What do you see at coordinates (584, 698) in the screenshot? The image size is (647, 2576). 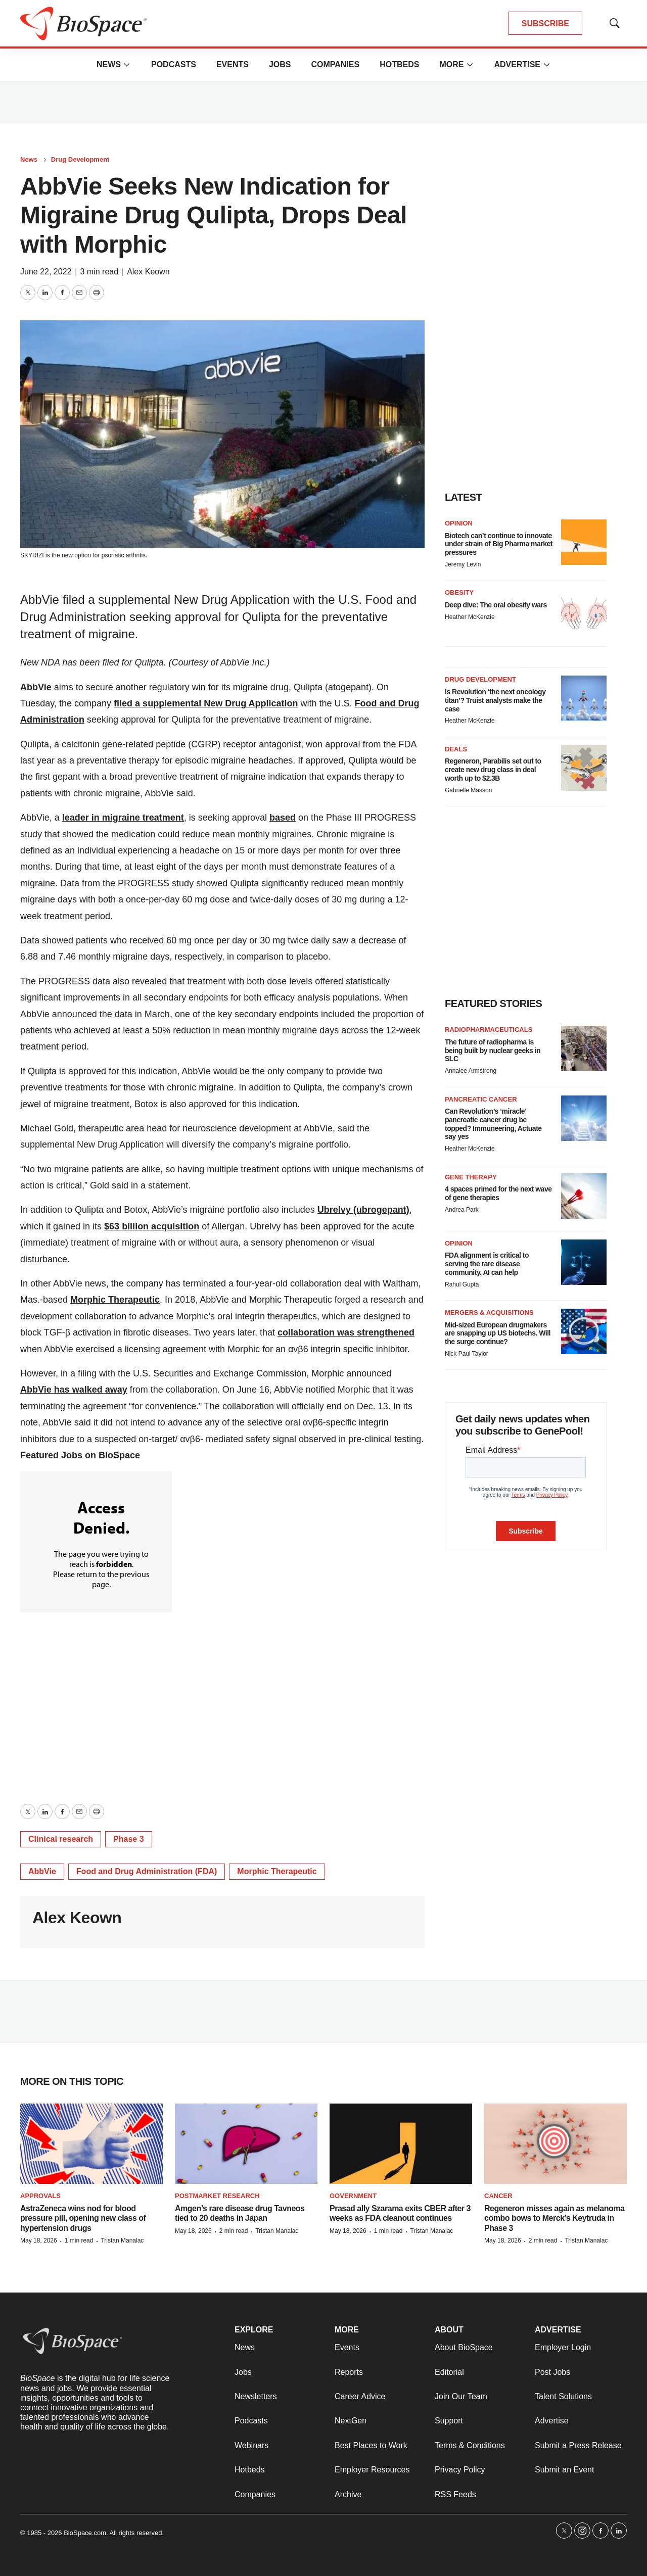 I see `[Is Revolution ‘the next oncology titan’? Truist analysts make the case]` at bounding box center [584, 698].